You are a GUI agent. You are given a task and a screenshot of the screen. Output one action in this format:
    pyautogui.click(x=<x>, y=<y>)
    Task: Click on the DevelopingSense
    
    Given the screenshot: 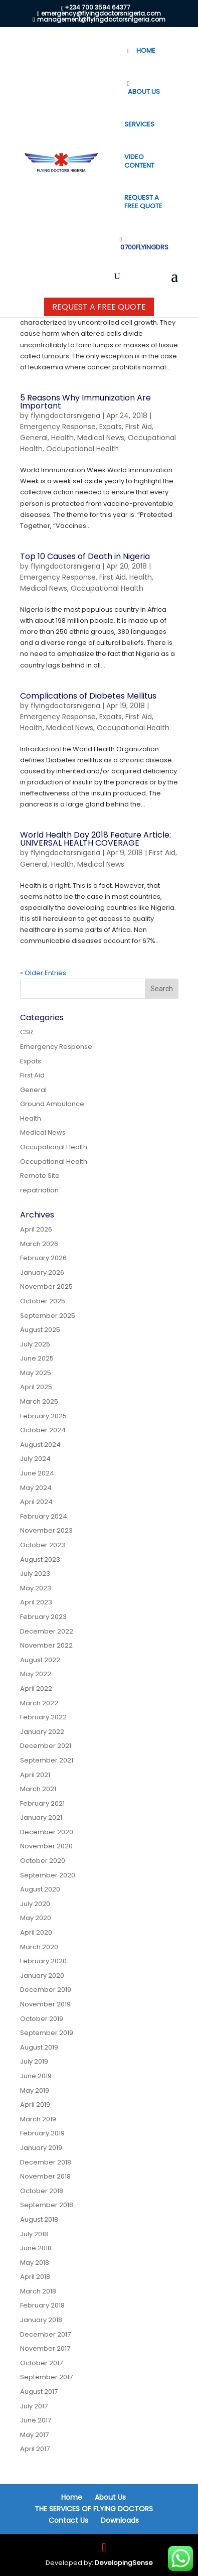 What is the action you would take?
    pyautogui.click(x=124, y=2562)
    